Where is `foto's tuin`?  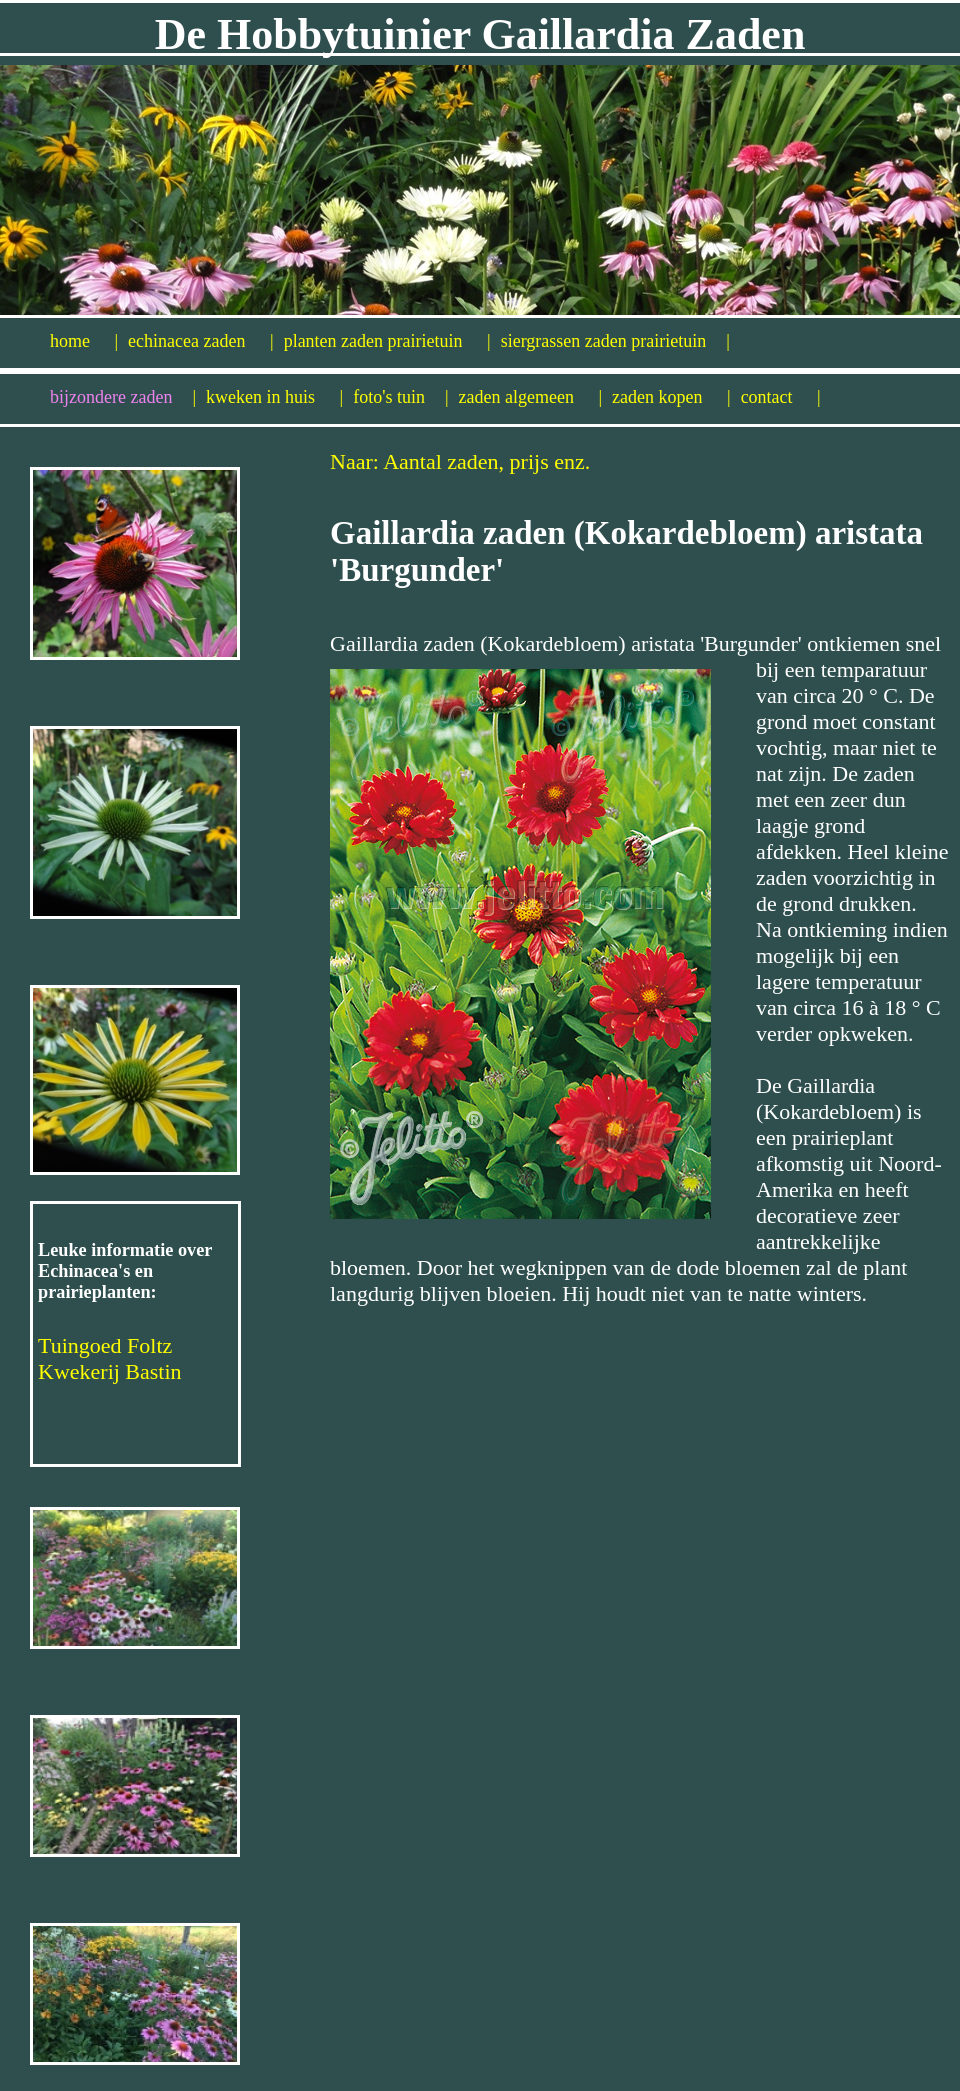
foto's tuin is located at coordinates (400, 397).